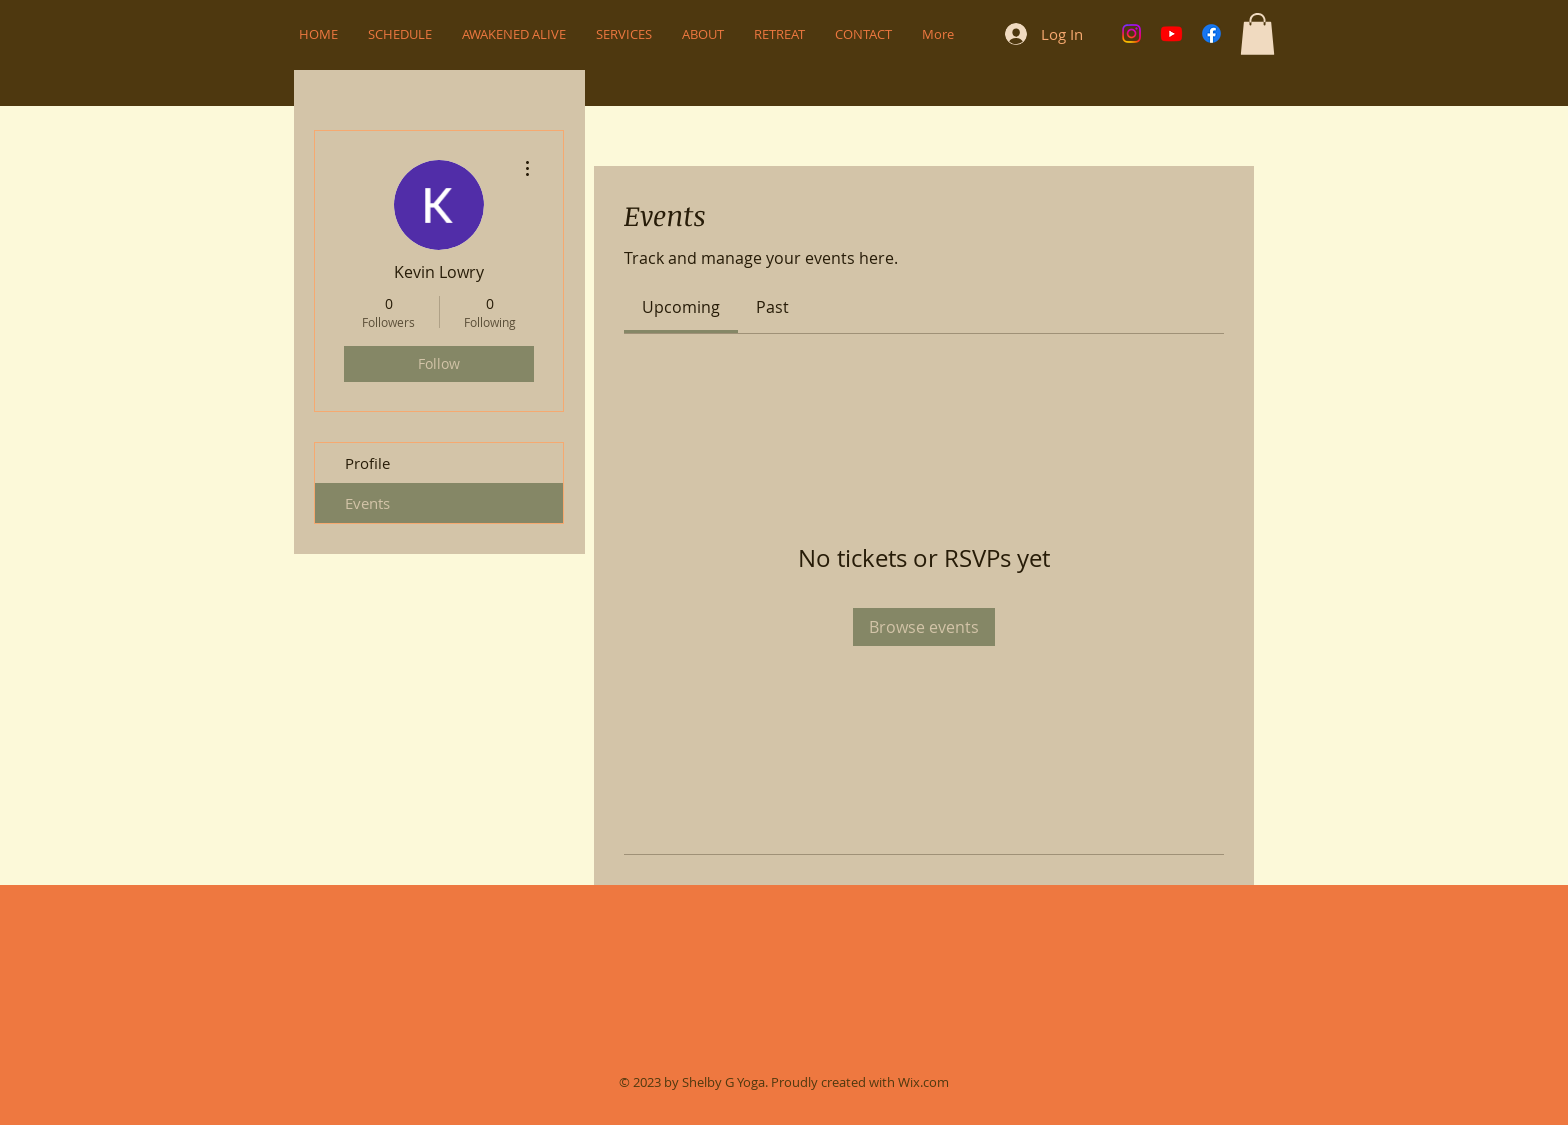 The height and width of the screenshot is (1125, 1568). Describe the element at coordinates (1171, 33) in the screenshot. I see `[Youtube]` at that location.